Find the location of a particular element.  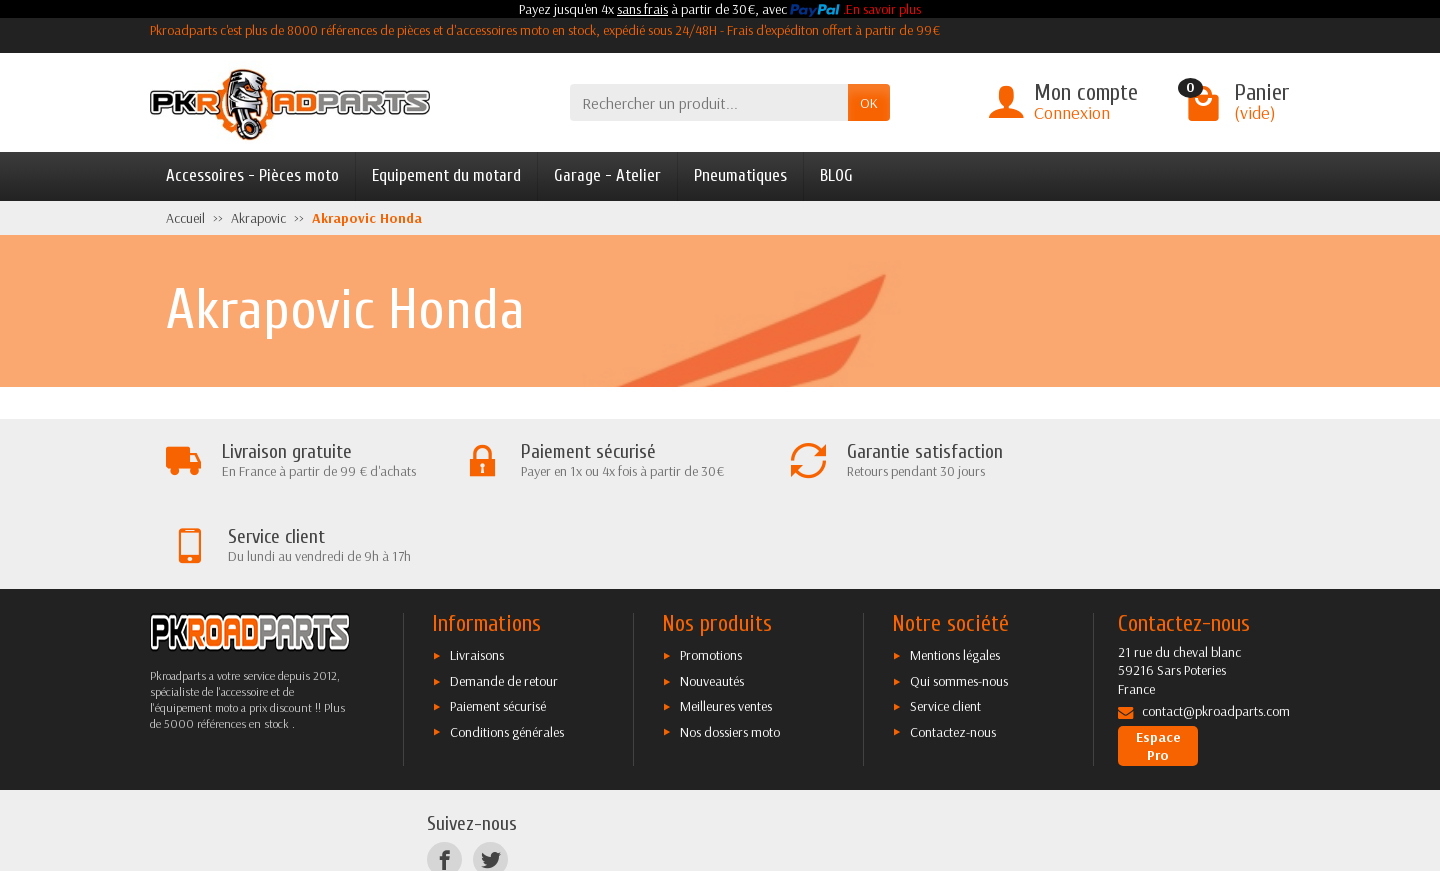

Mentions légales is located at coordinates (955, 571).